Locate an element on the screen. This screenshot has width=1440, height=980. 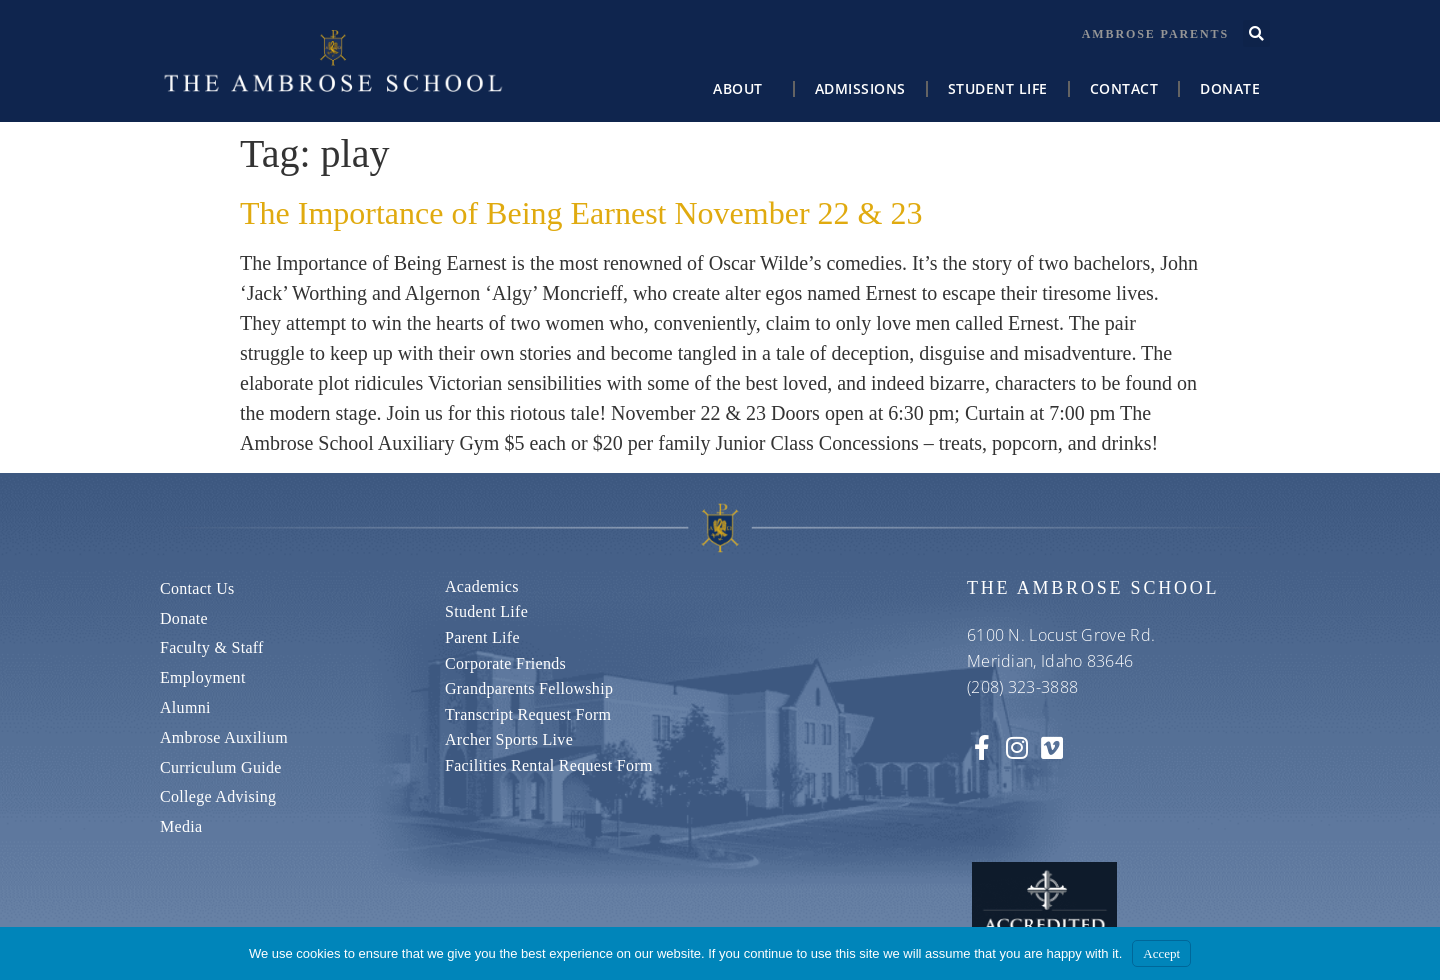
Donate is located at coordinates (1230, 88).